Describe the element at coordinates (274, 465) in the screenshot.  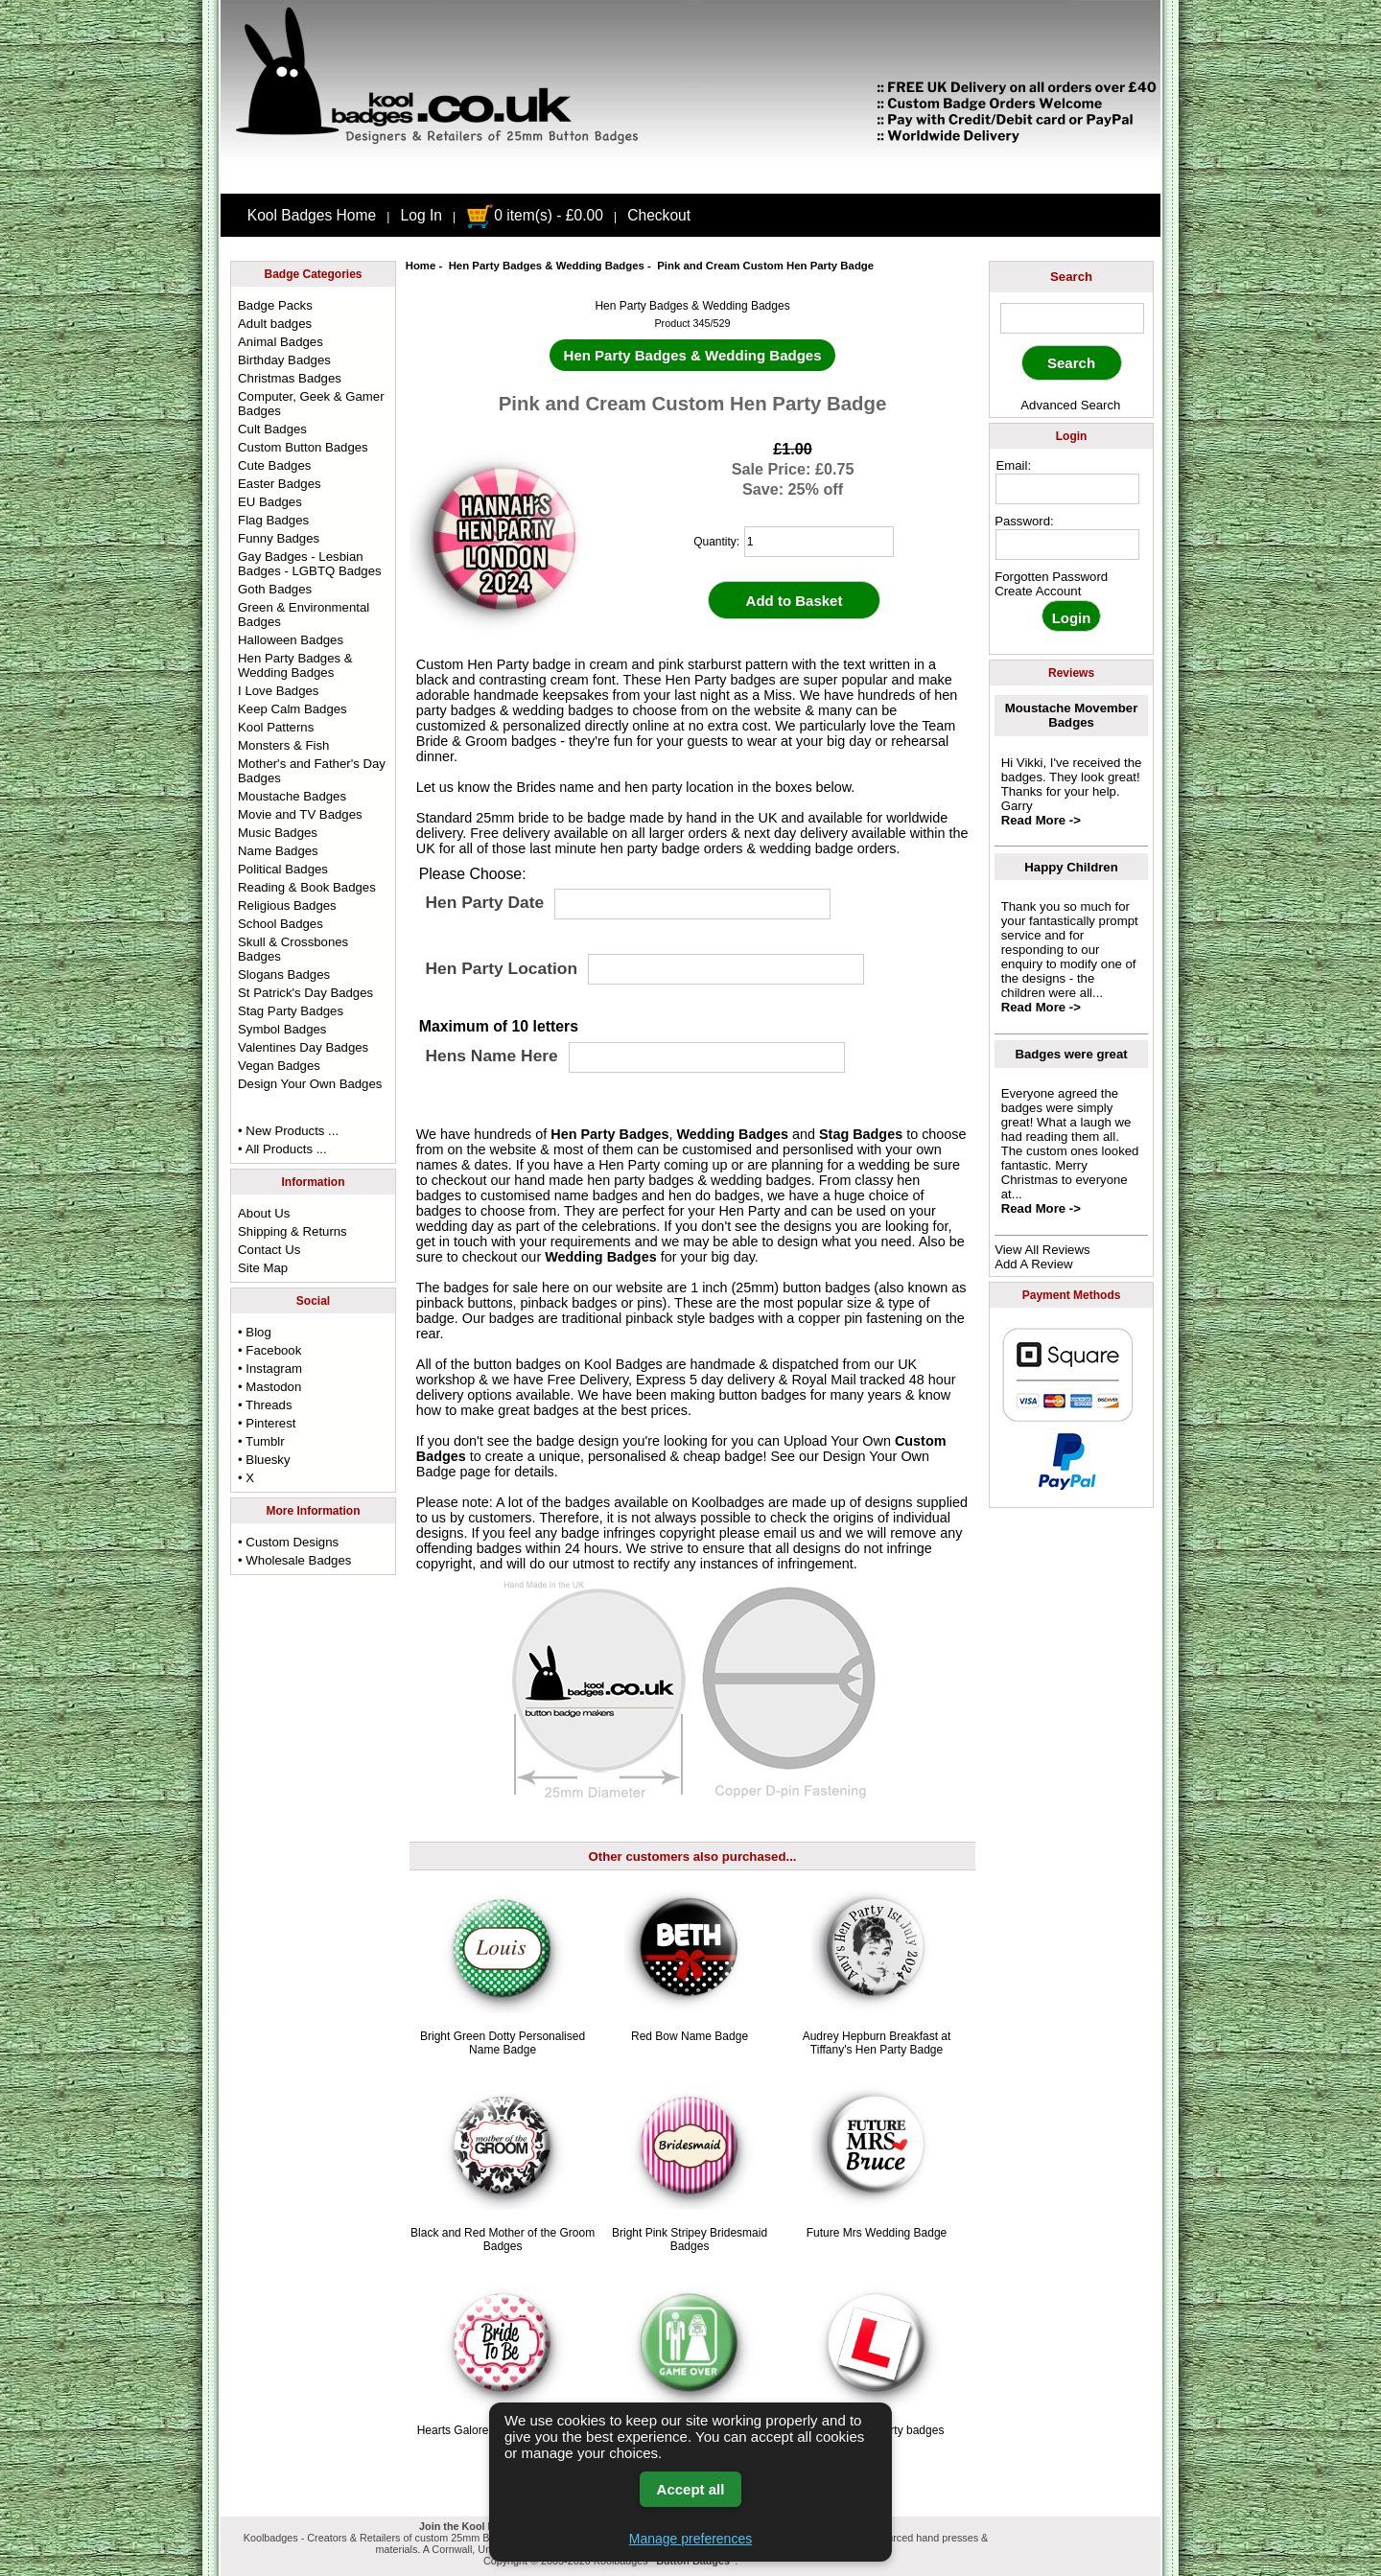
I see `Cute Badges` at that location.